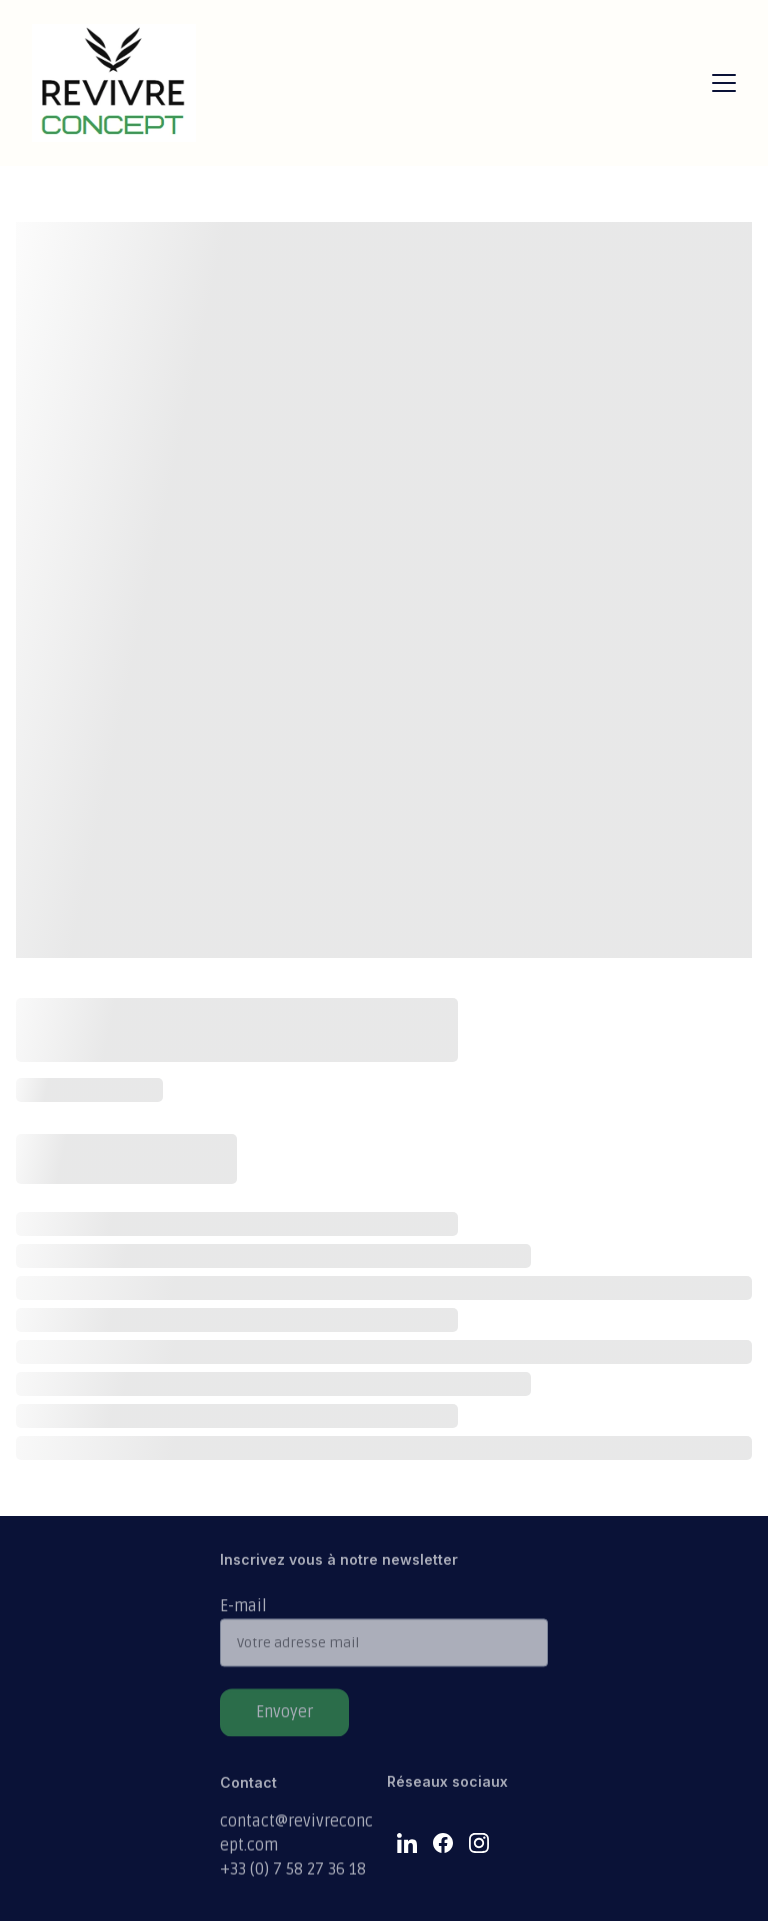  Describe the element at coordinates (284, 1722) in the screenshot. I see `Envoyer` at that location.